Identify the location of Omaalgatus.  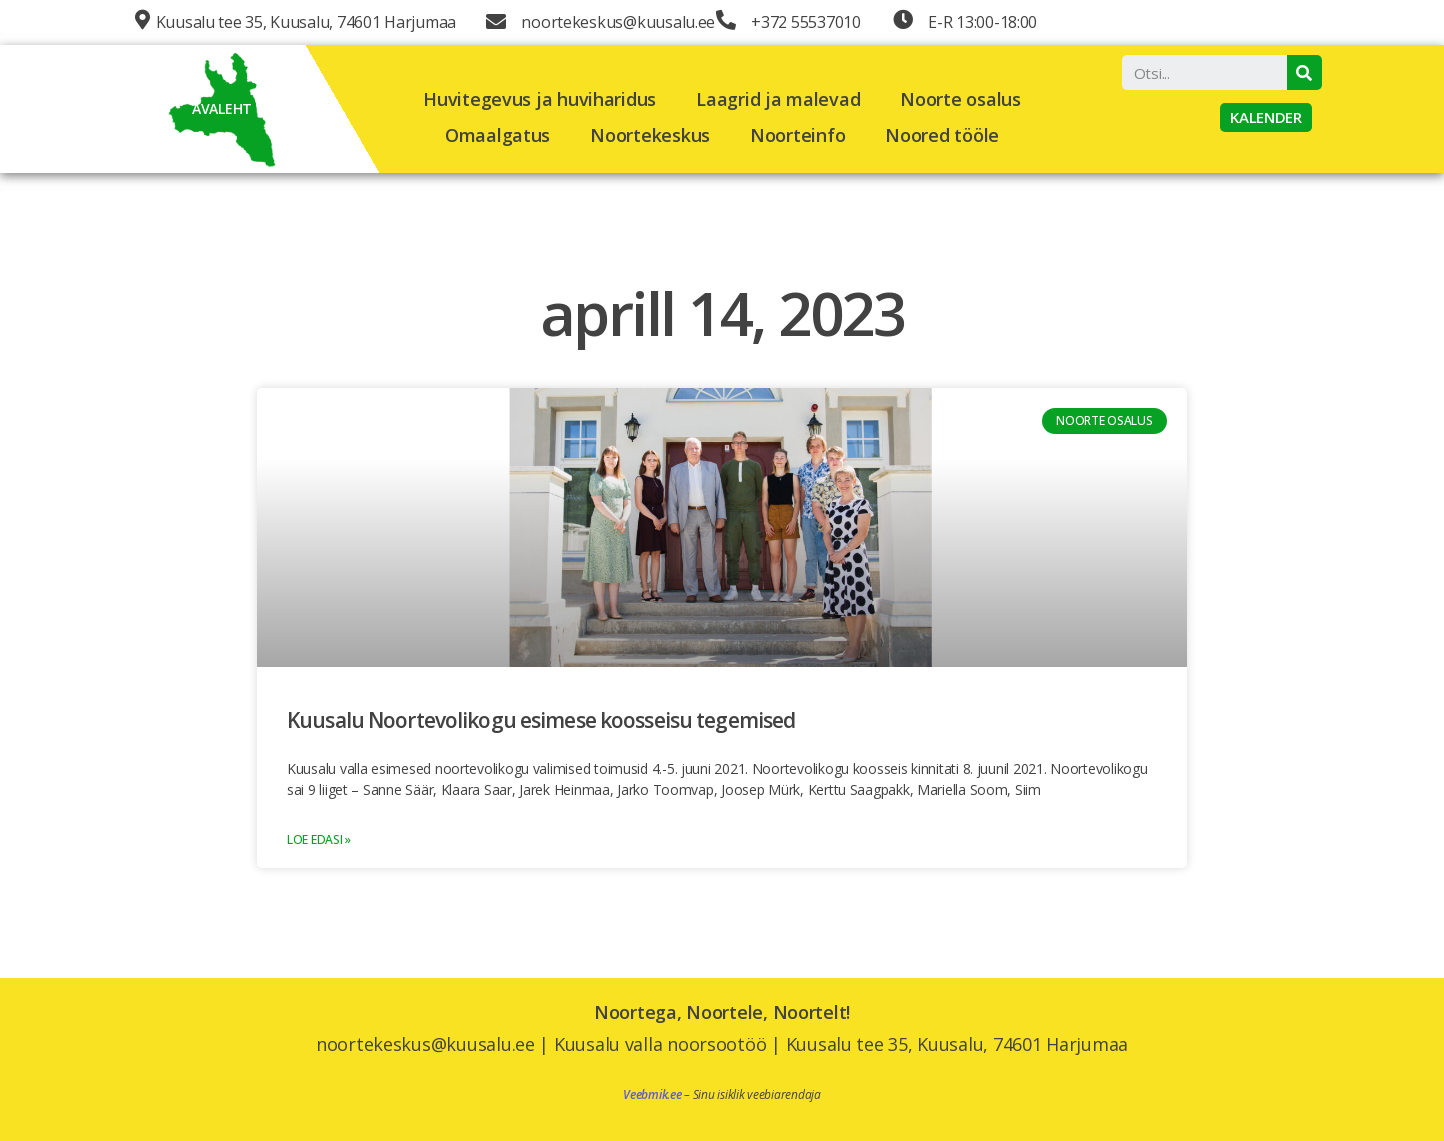
(497, 135).